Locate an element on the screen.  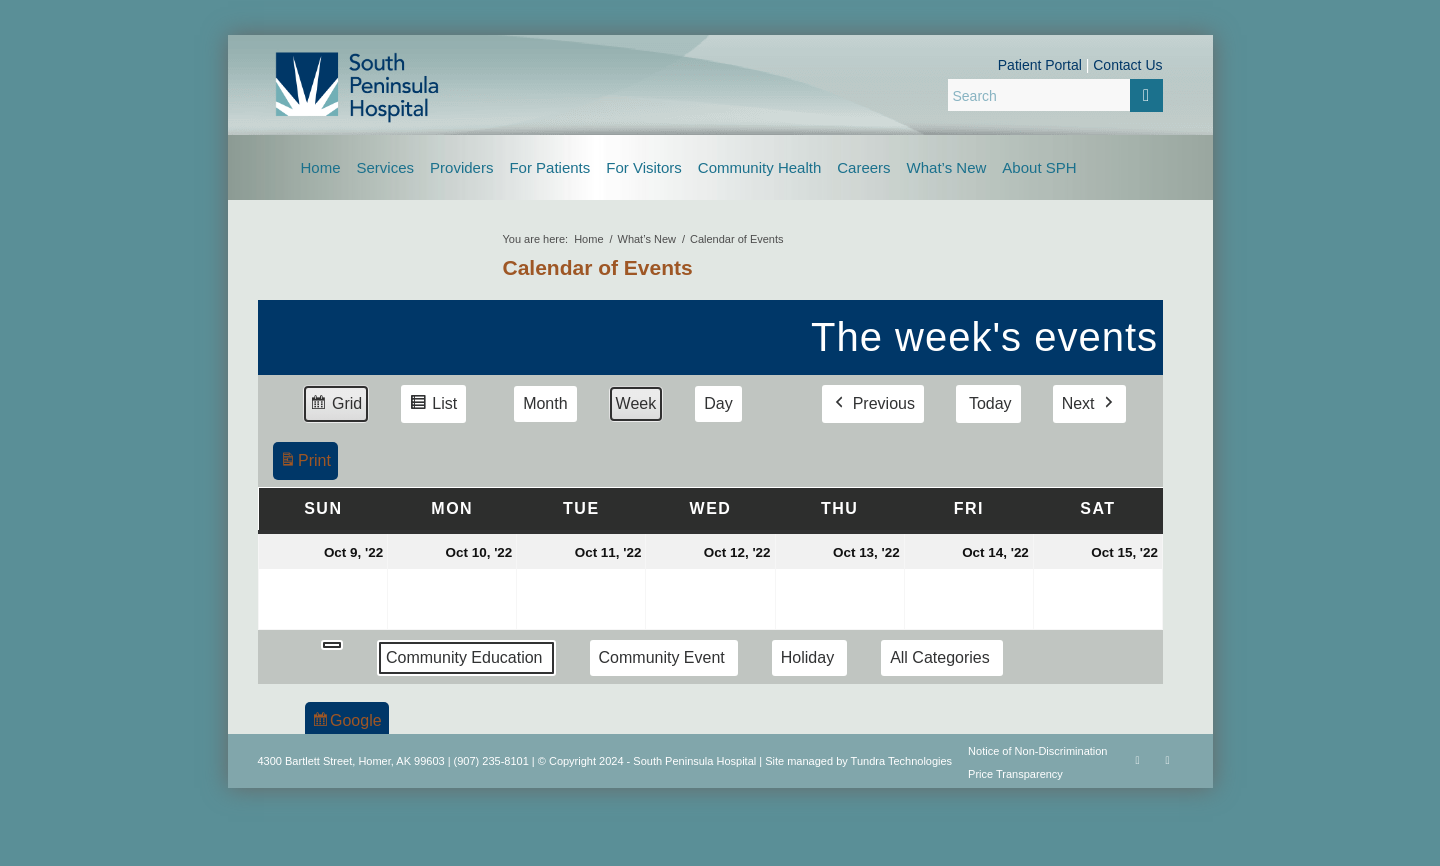
Notice of Non-Discrimination is located at coordinates (1037, 751).